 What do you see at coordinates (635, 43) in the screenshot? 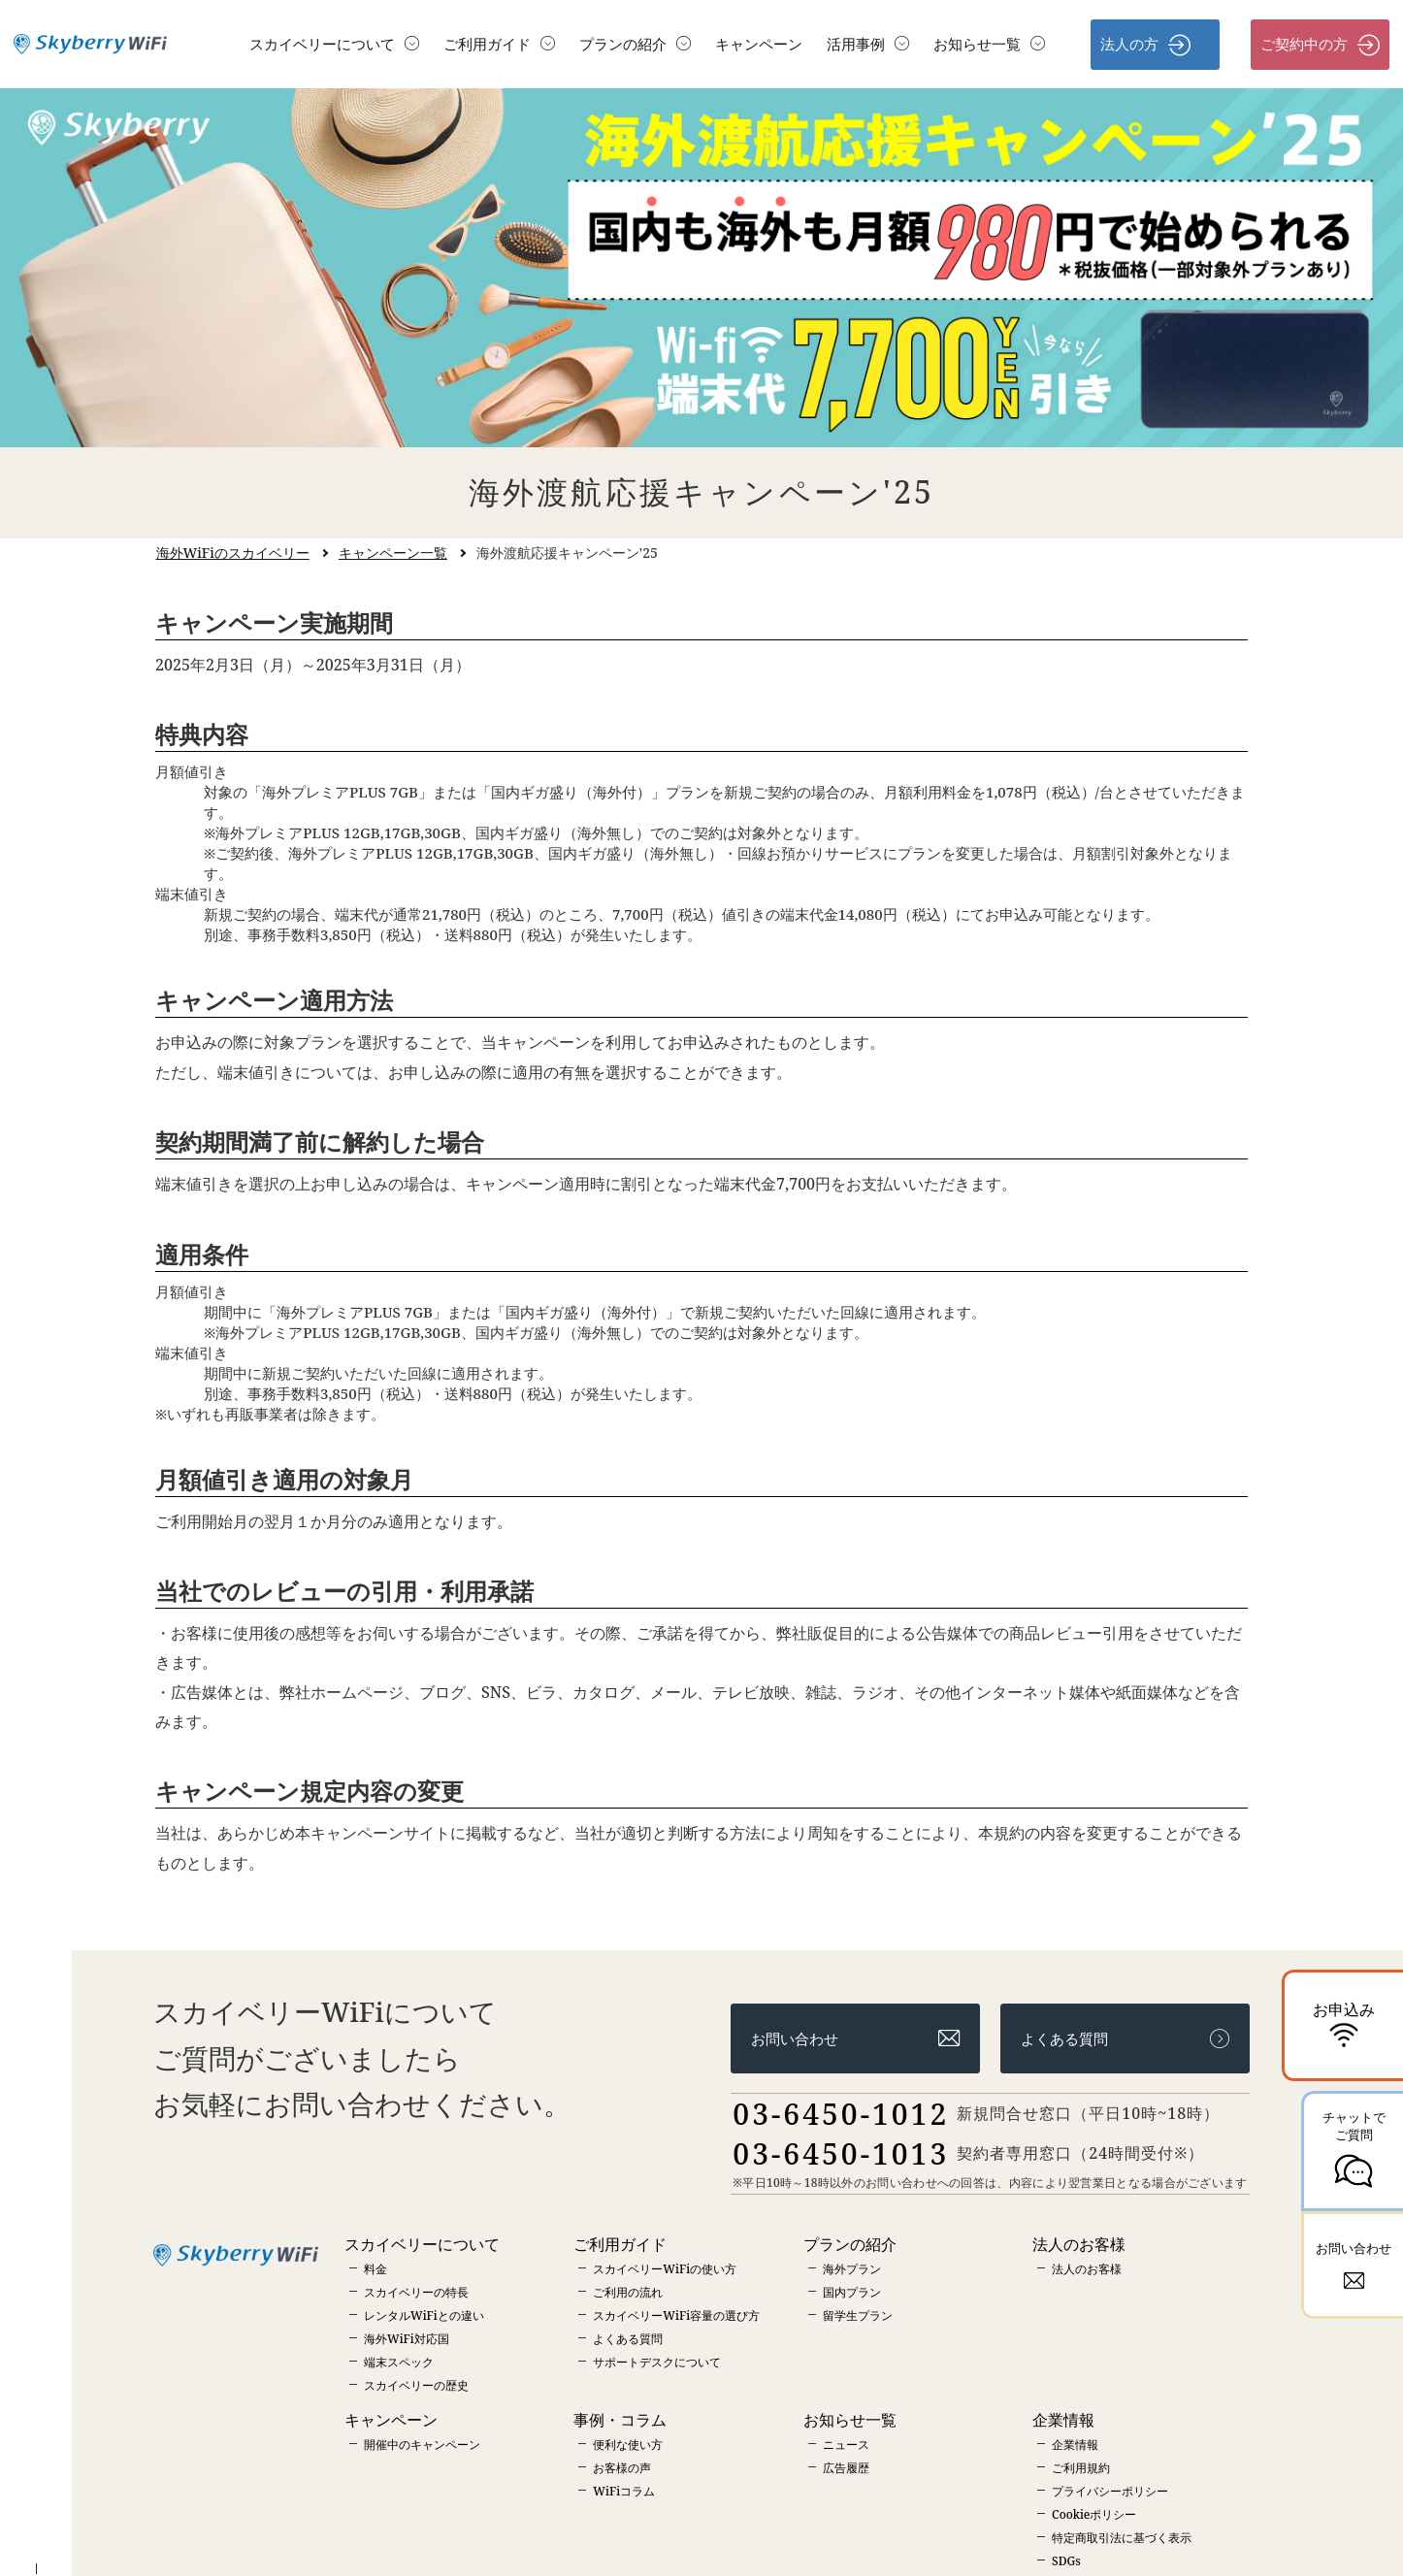
I see `プランの紹介` at bounding box center [635, 43].